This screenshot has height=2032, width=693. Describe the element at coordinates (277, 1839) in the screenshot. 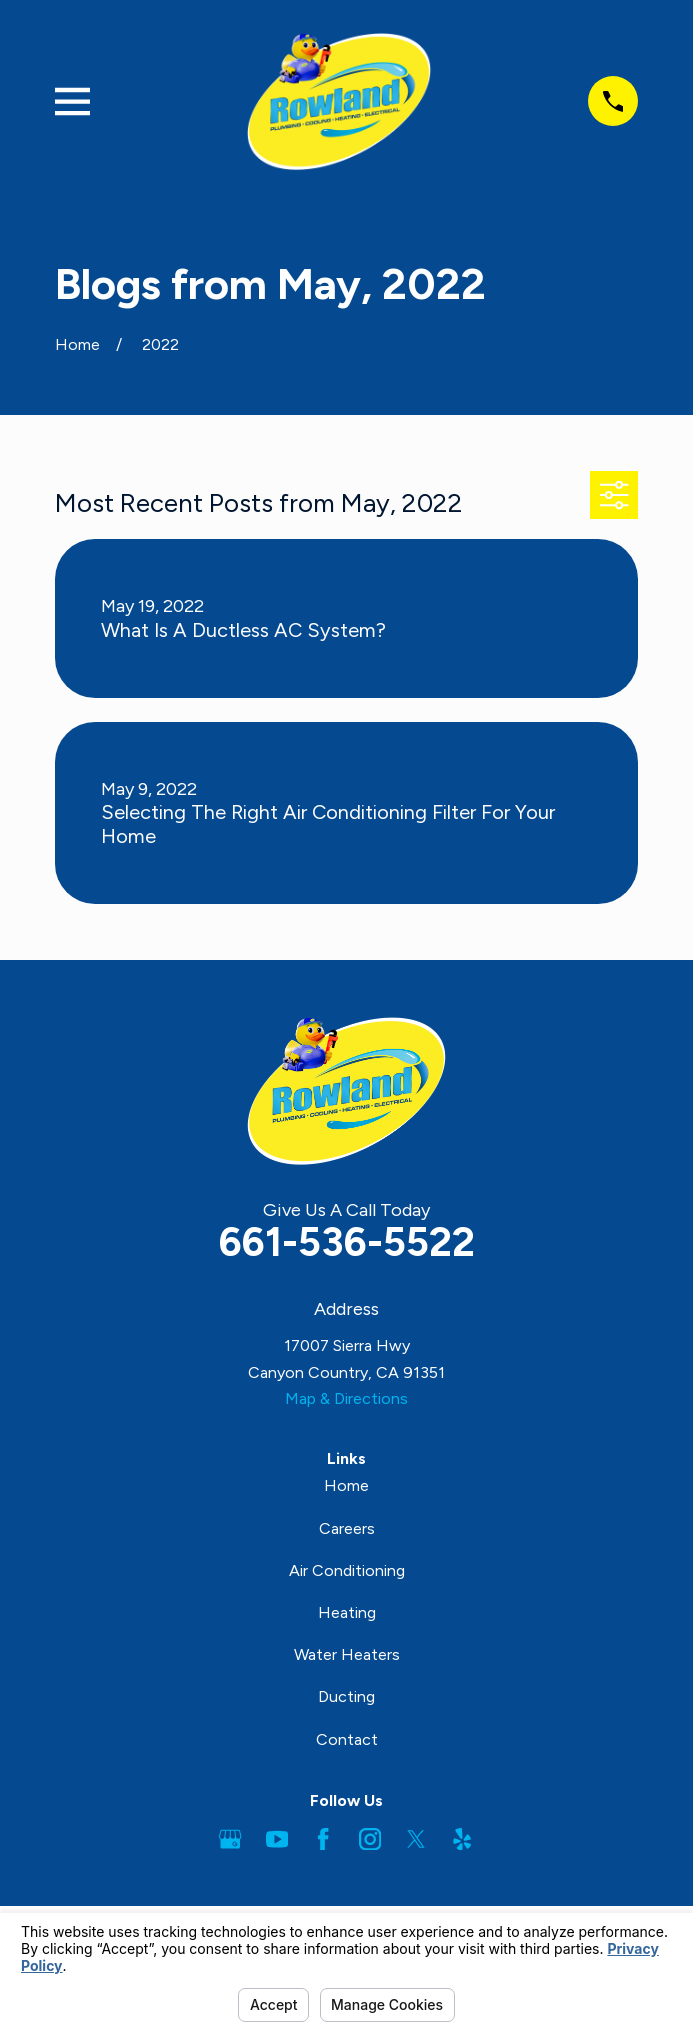

I see `[YouTube]` at that location.